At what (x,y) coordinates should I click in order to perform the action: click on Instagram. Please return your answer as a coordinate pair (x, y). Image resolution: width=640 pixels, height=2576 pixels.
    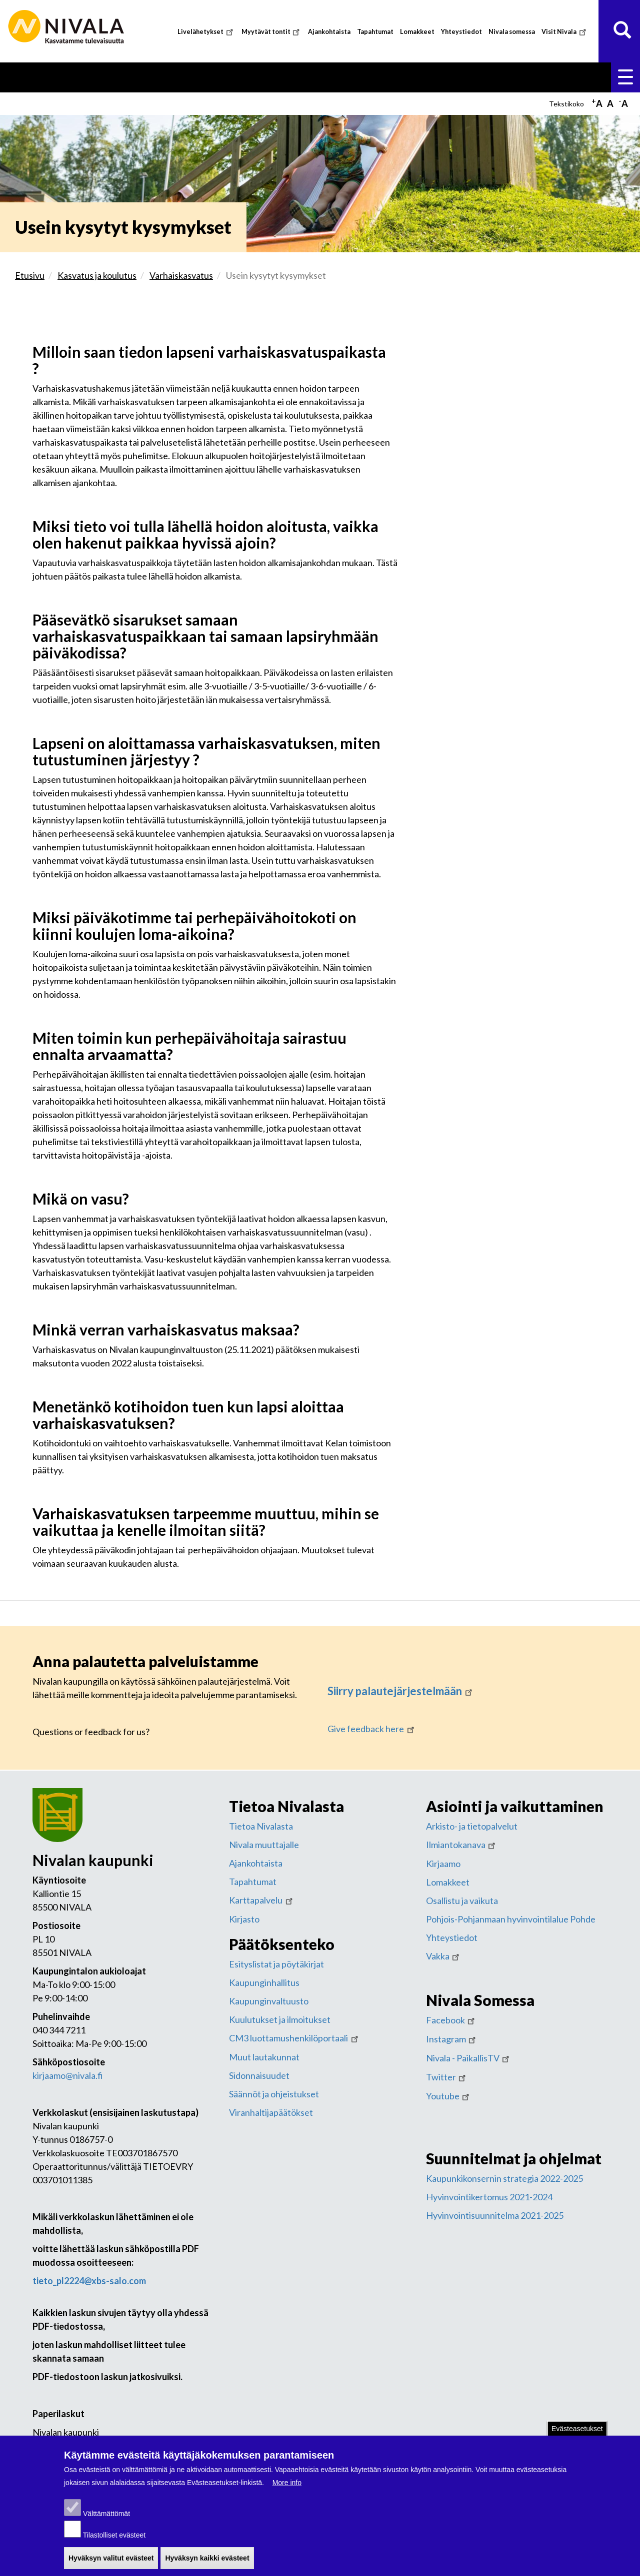
    Looking at the image, I should click on (452, 2036).